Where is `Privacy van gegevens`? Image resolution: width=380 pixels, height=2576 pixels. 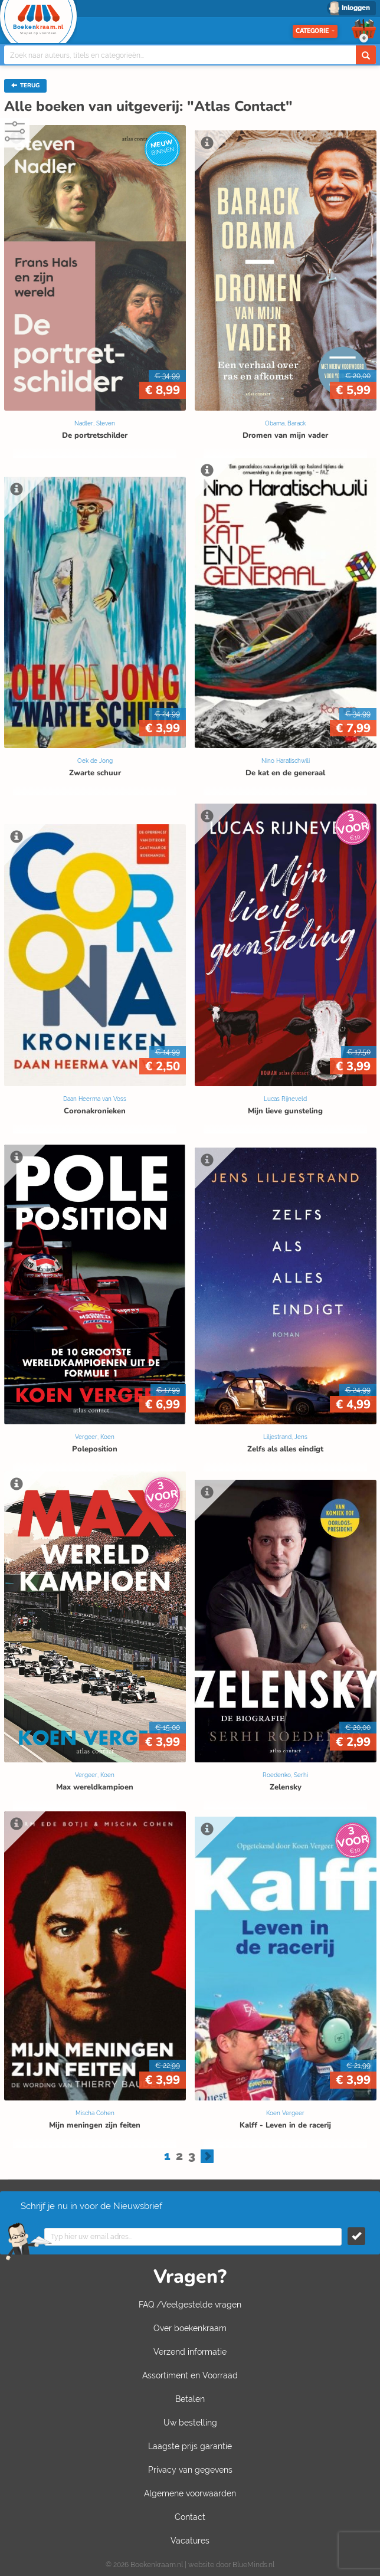
Privacy van gegevens is located at coordinates (190, 2470).